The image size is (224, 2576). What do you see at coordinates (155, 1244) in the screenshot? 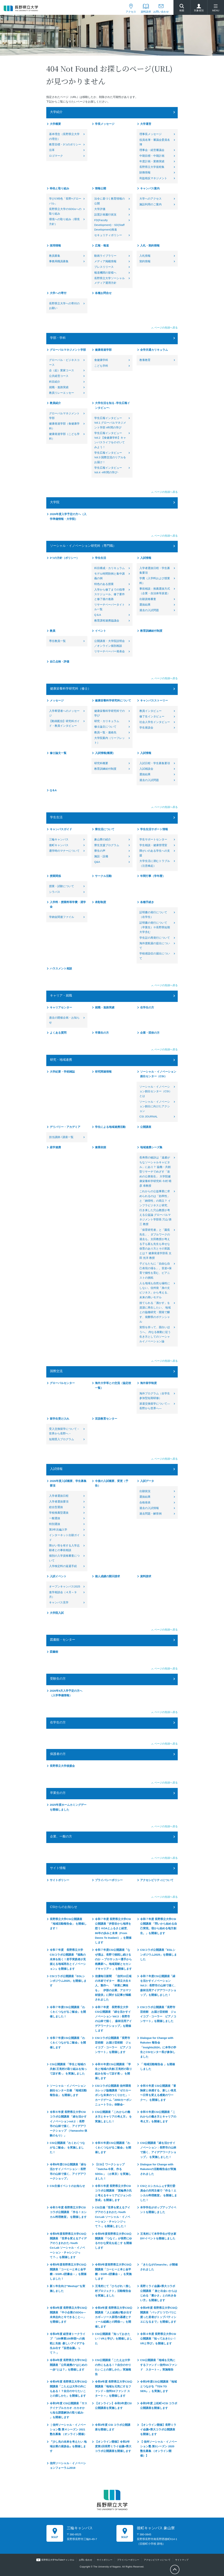
I see `「保育研究者」と「園長先生」、ダブルワークの過去も。太田教授が考える子も親も先生も幸せな保育のあり方とその実践とは？ 健康発達学部長 太田 光洋 教授` at bounding box center [155, 1244].